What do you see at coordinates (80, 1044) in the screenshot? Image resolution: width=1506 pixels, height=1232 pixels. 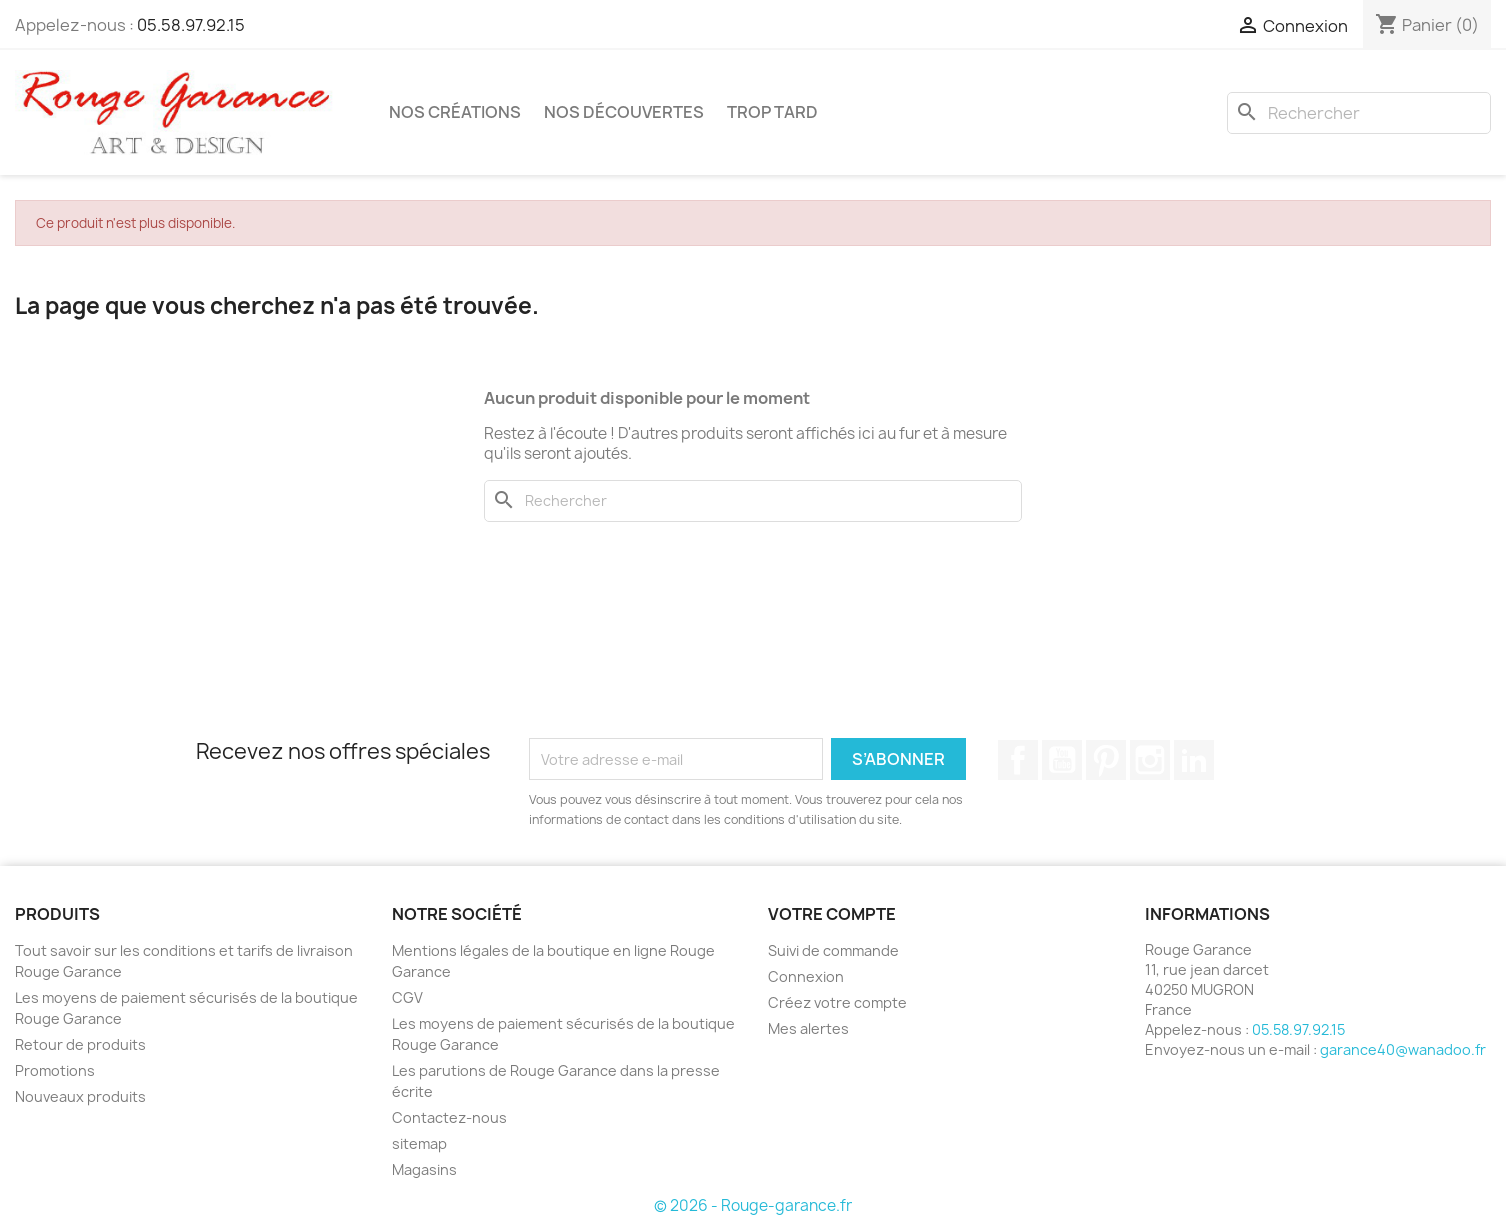 I see `Retour de produits` at bounding box center [80, 1044].